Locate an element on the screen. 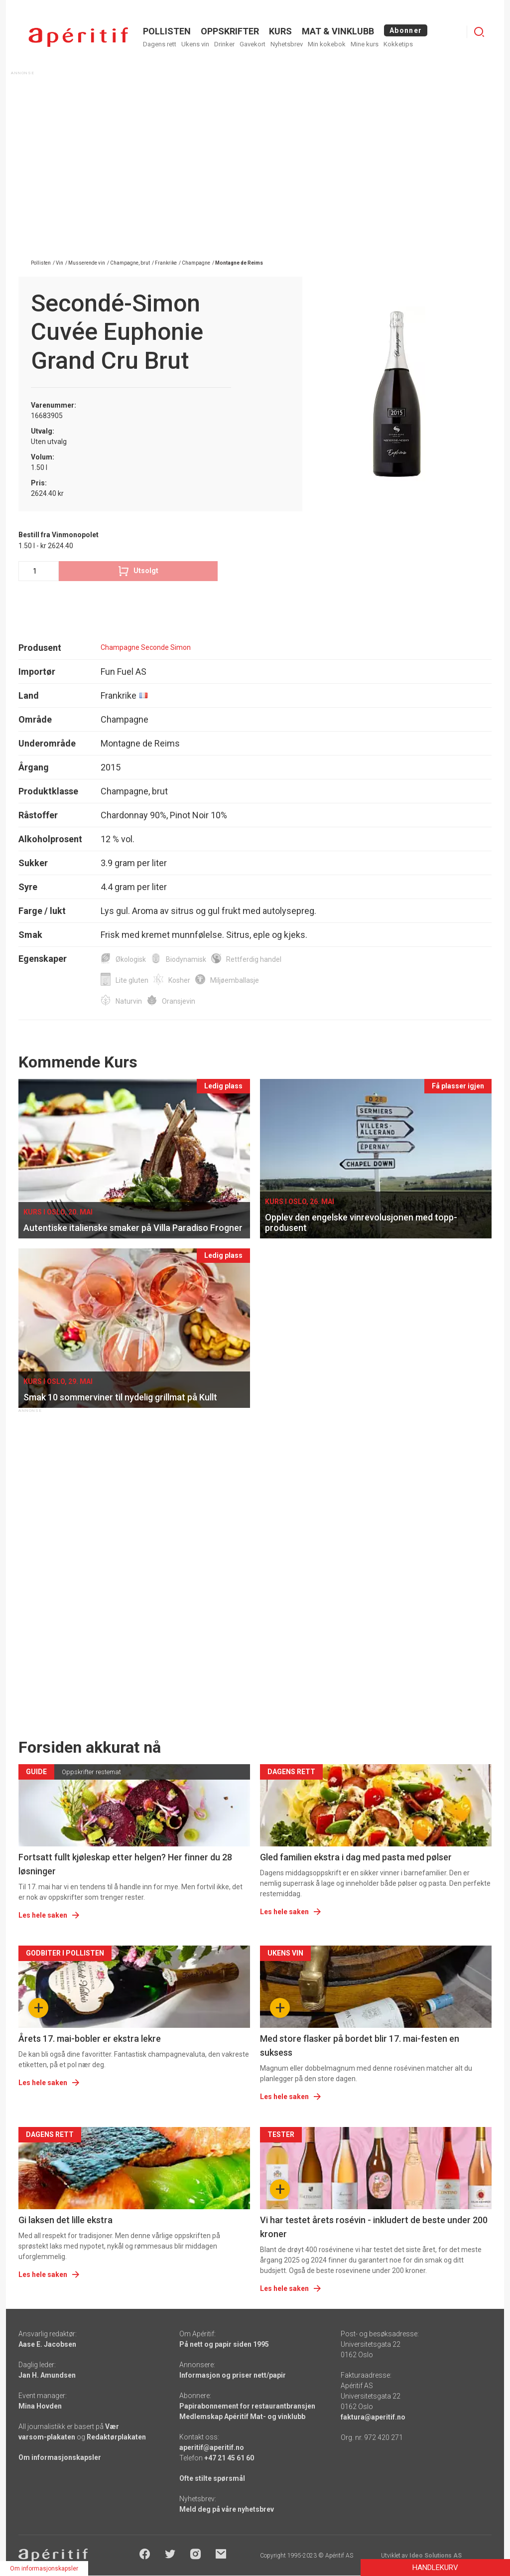 Image resolution: width=510 pixels, height=2576 pixels. Informasjon og priser nett/papir is located at coordinates (232, 2375).